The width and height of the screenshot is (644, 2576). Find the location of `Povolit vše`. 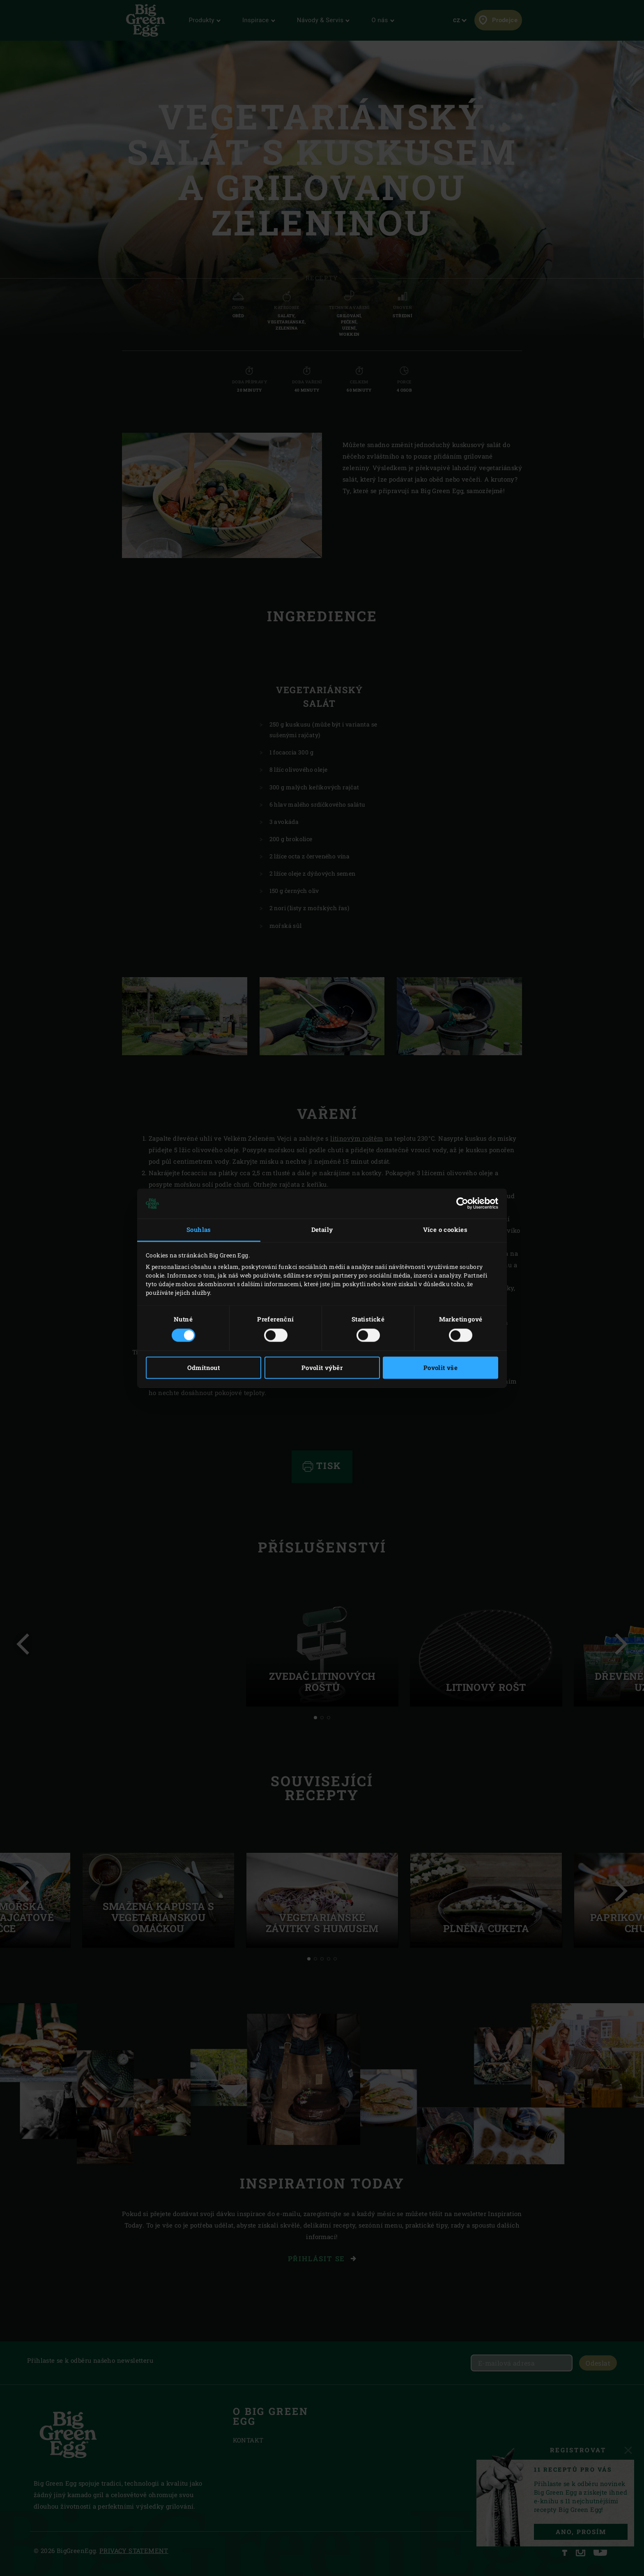

Povolit vše is located at coordinates (440, 1367).